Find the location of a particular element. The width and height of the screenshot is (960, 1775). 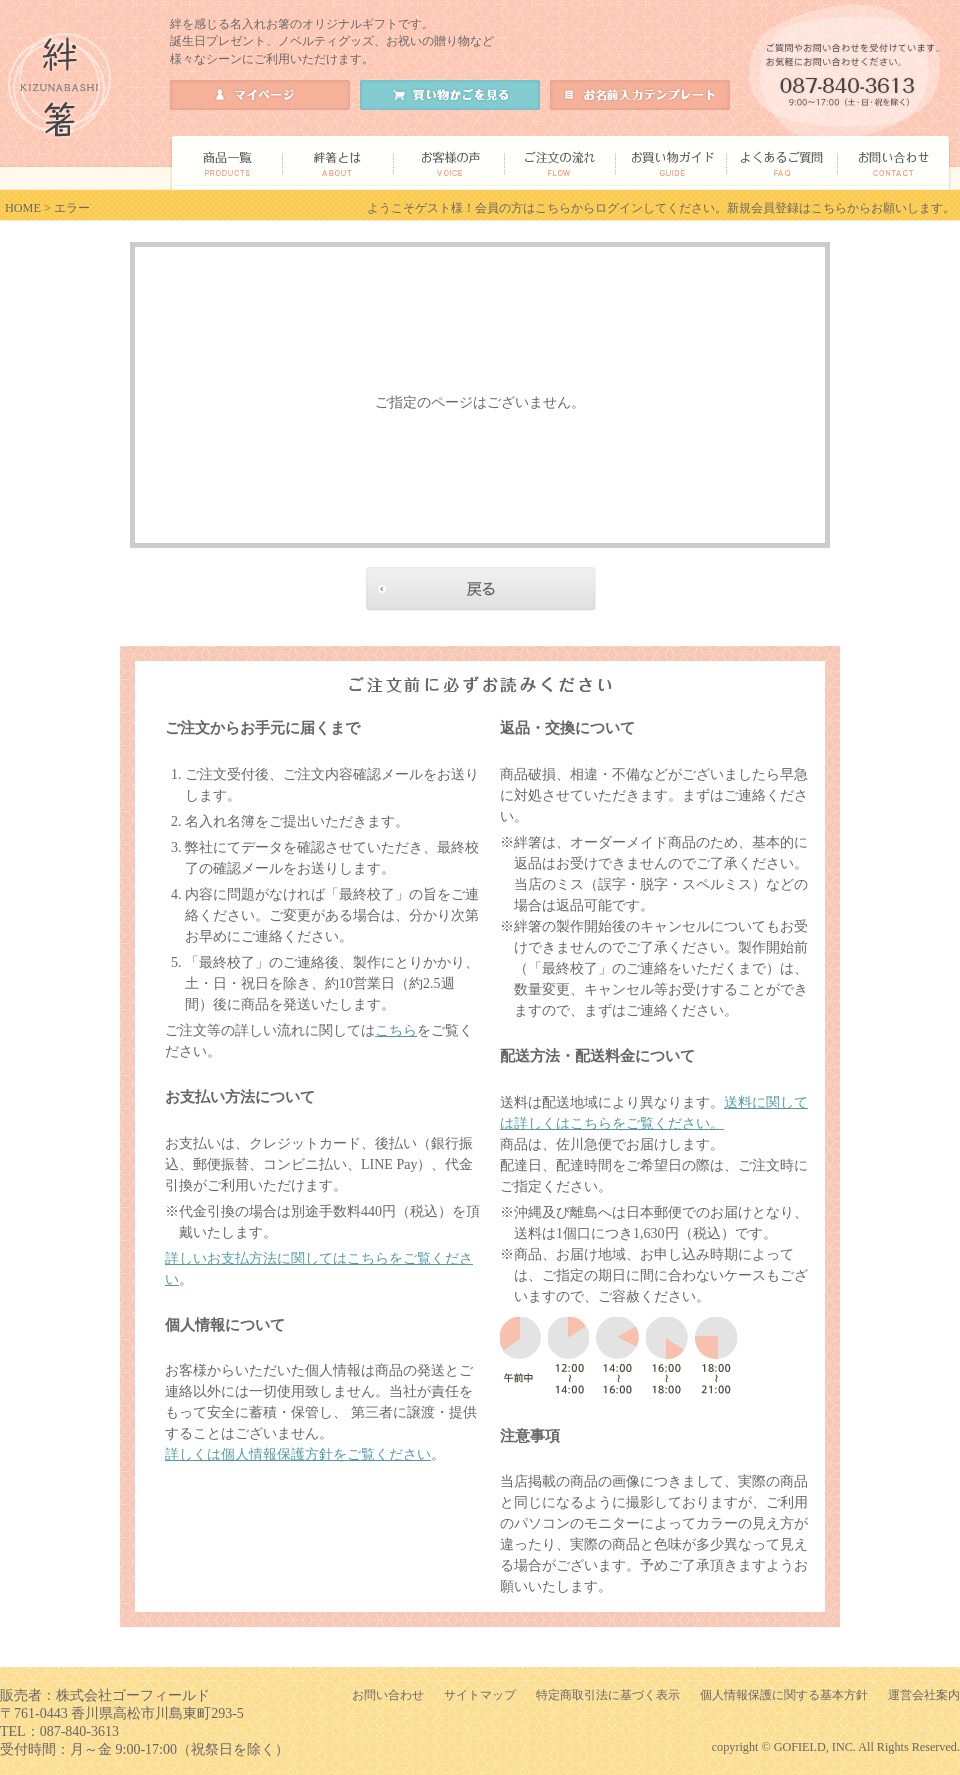

個人情報保護に関する基本方針 is located at coordinates (784, 1695).